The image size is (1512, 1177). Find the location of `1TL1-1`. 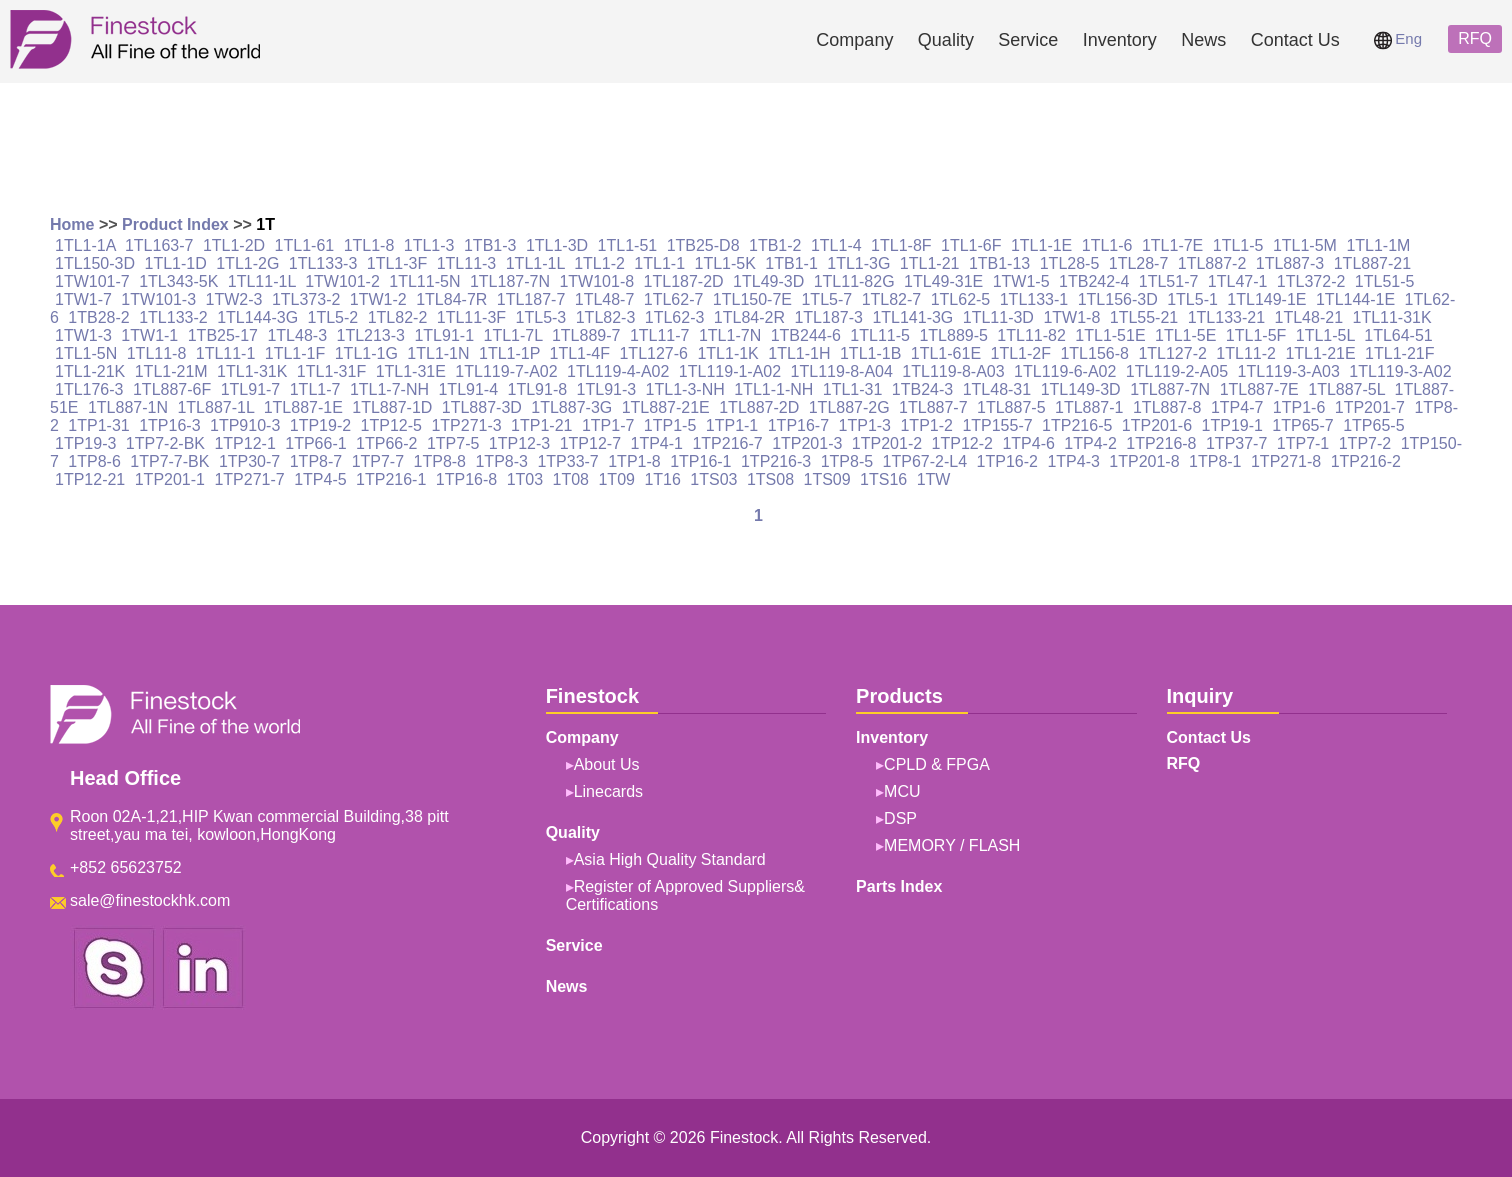

1TL1-1 is located at coordinates (659, 263).